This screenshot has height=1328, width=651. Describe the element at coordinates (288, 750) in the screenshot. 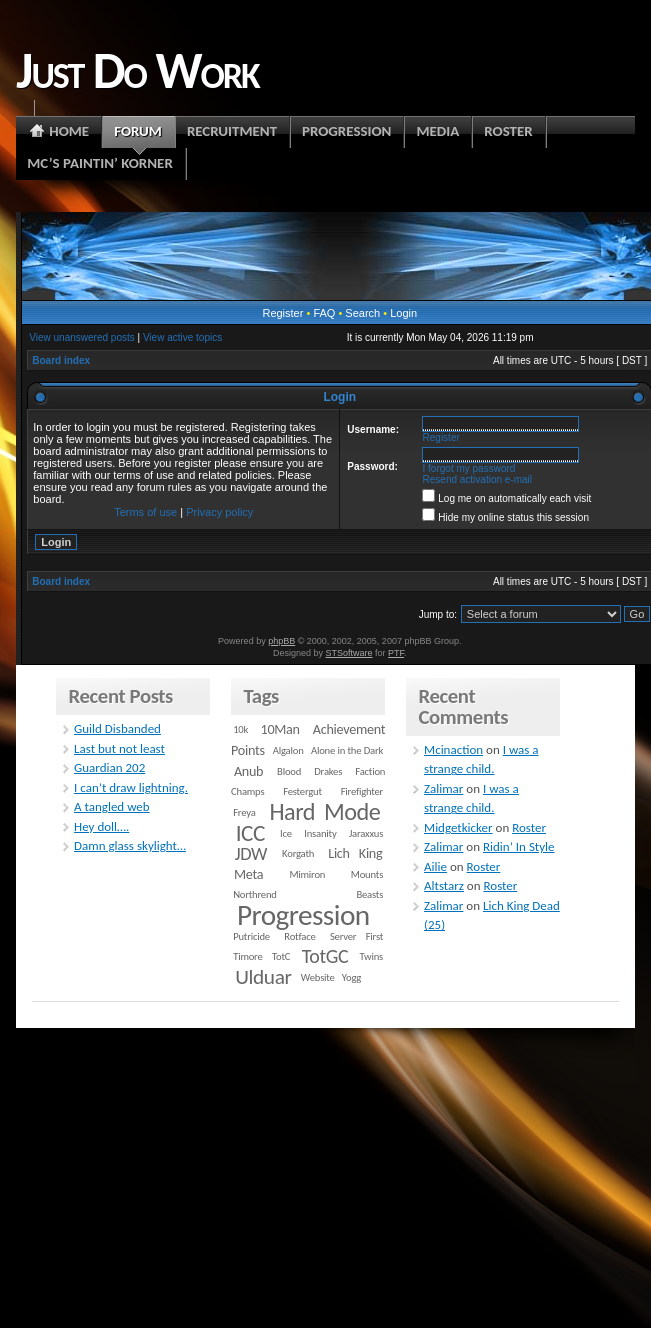

I see `Algalon` at that location.